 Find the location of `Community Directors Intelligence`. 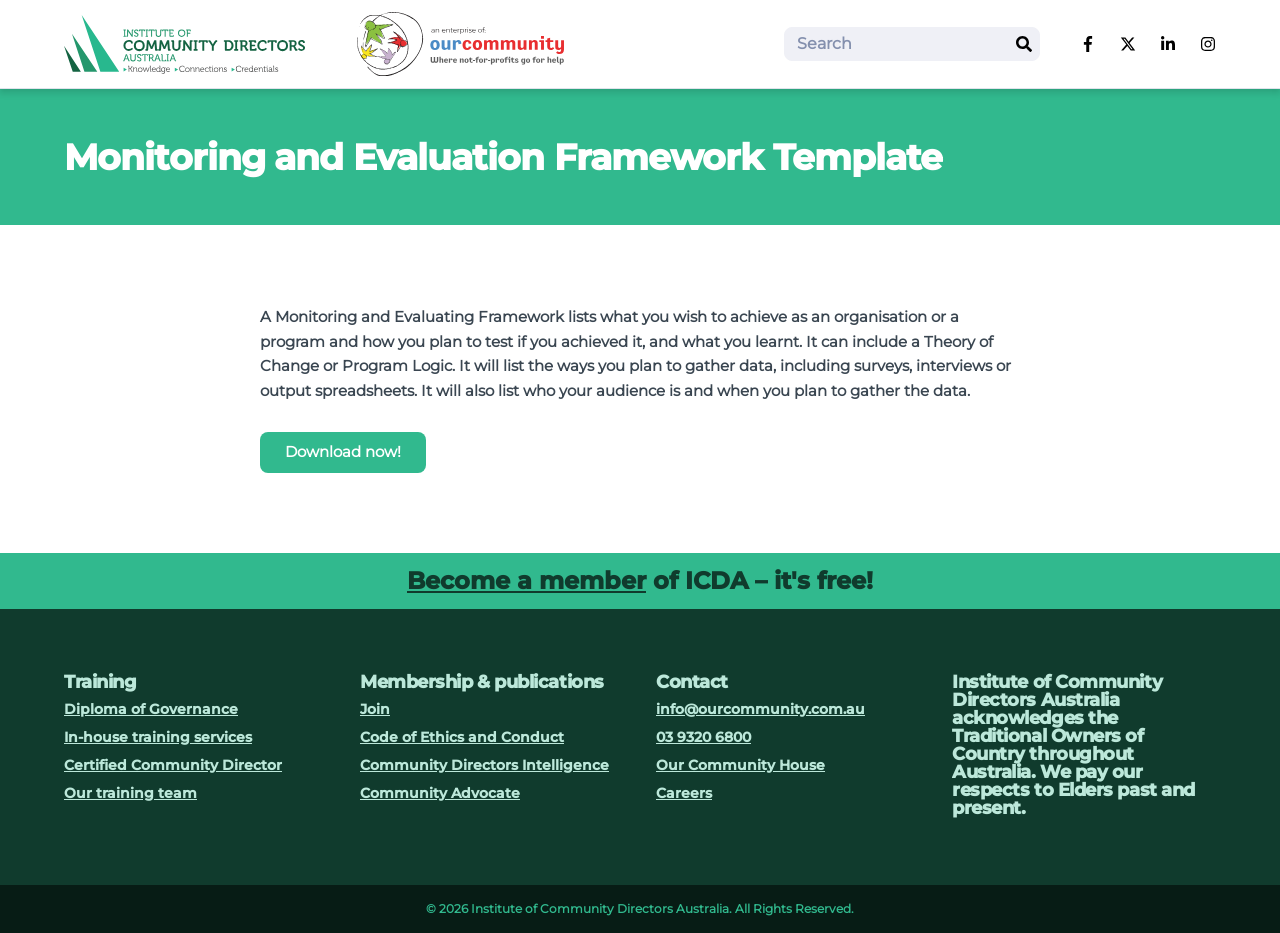

Community Directors Intelligence is located at coordinates (484, 765).